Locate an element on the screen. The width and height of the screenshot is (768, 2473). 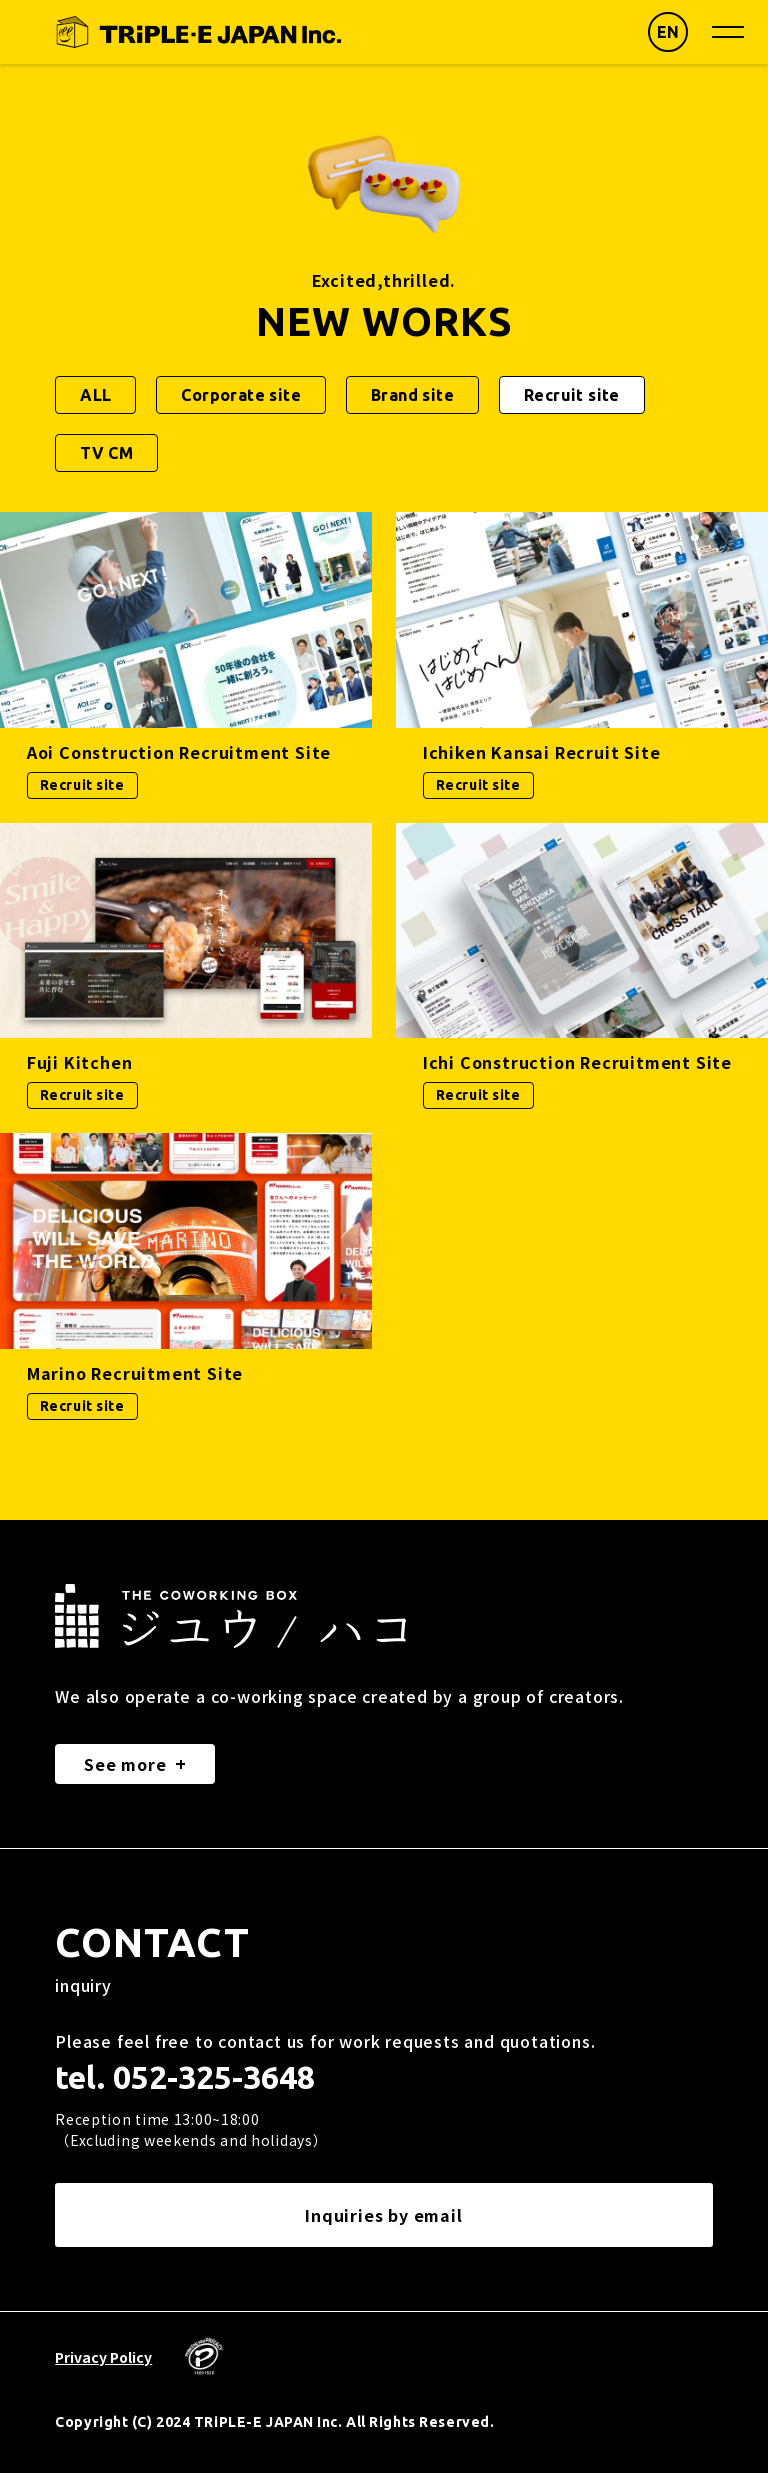
Privacy Policy is located at coordinates (103, 2357).